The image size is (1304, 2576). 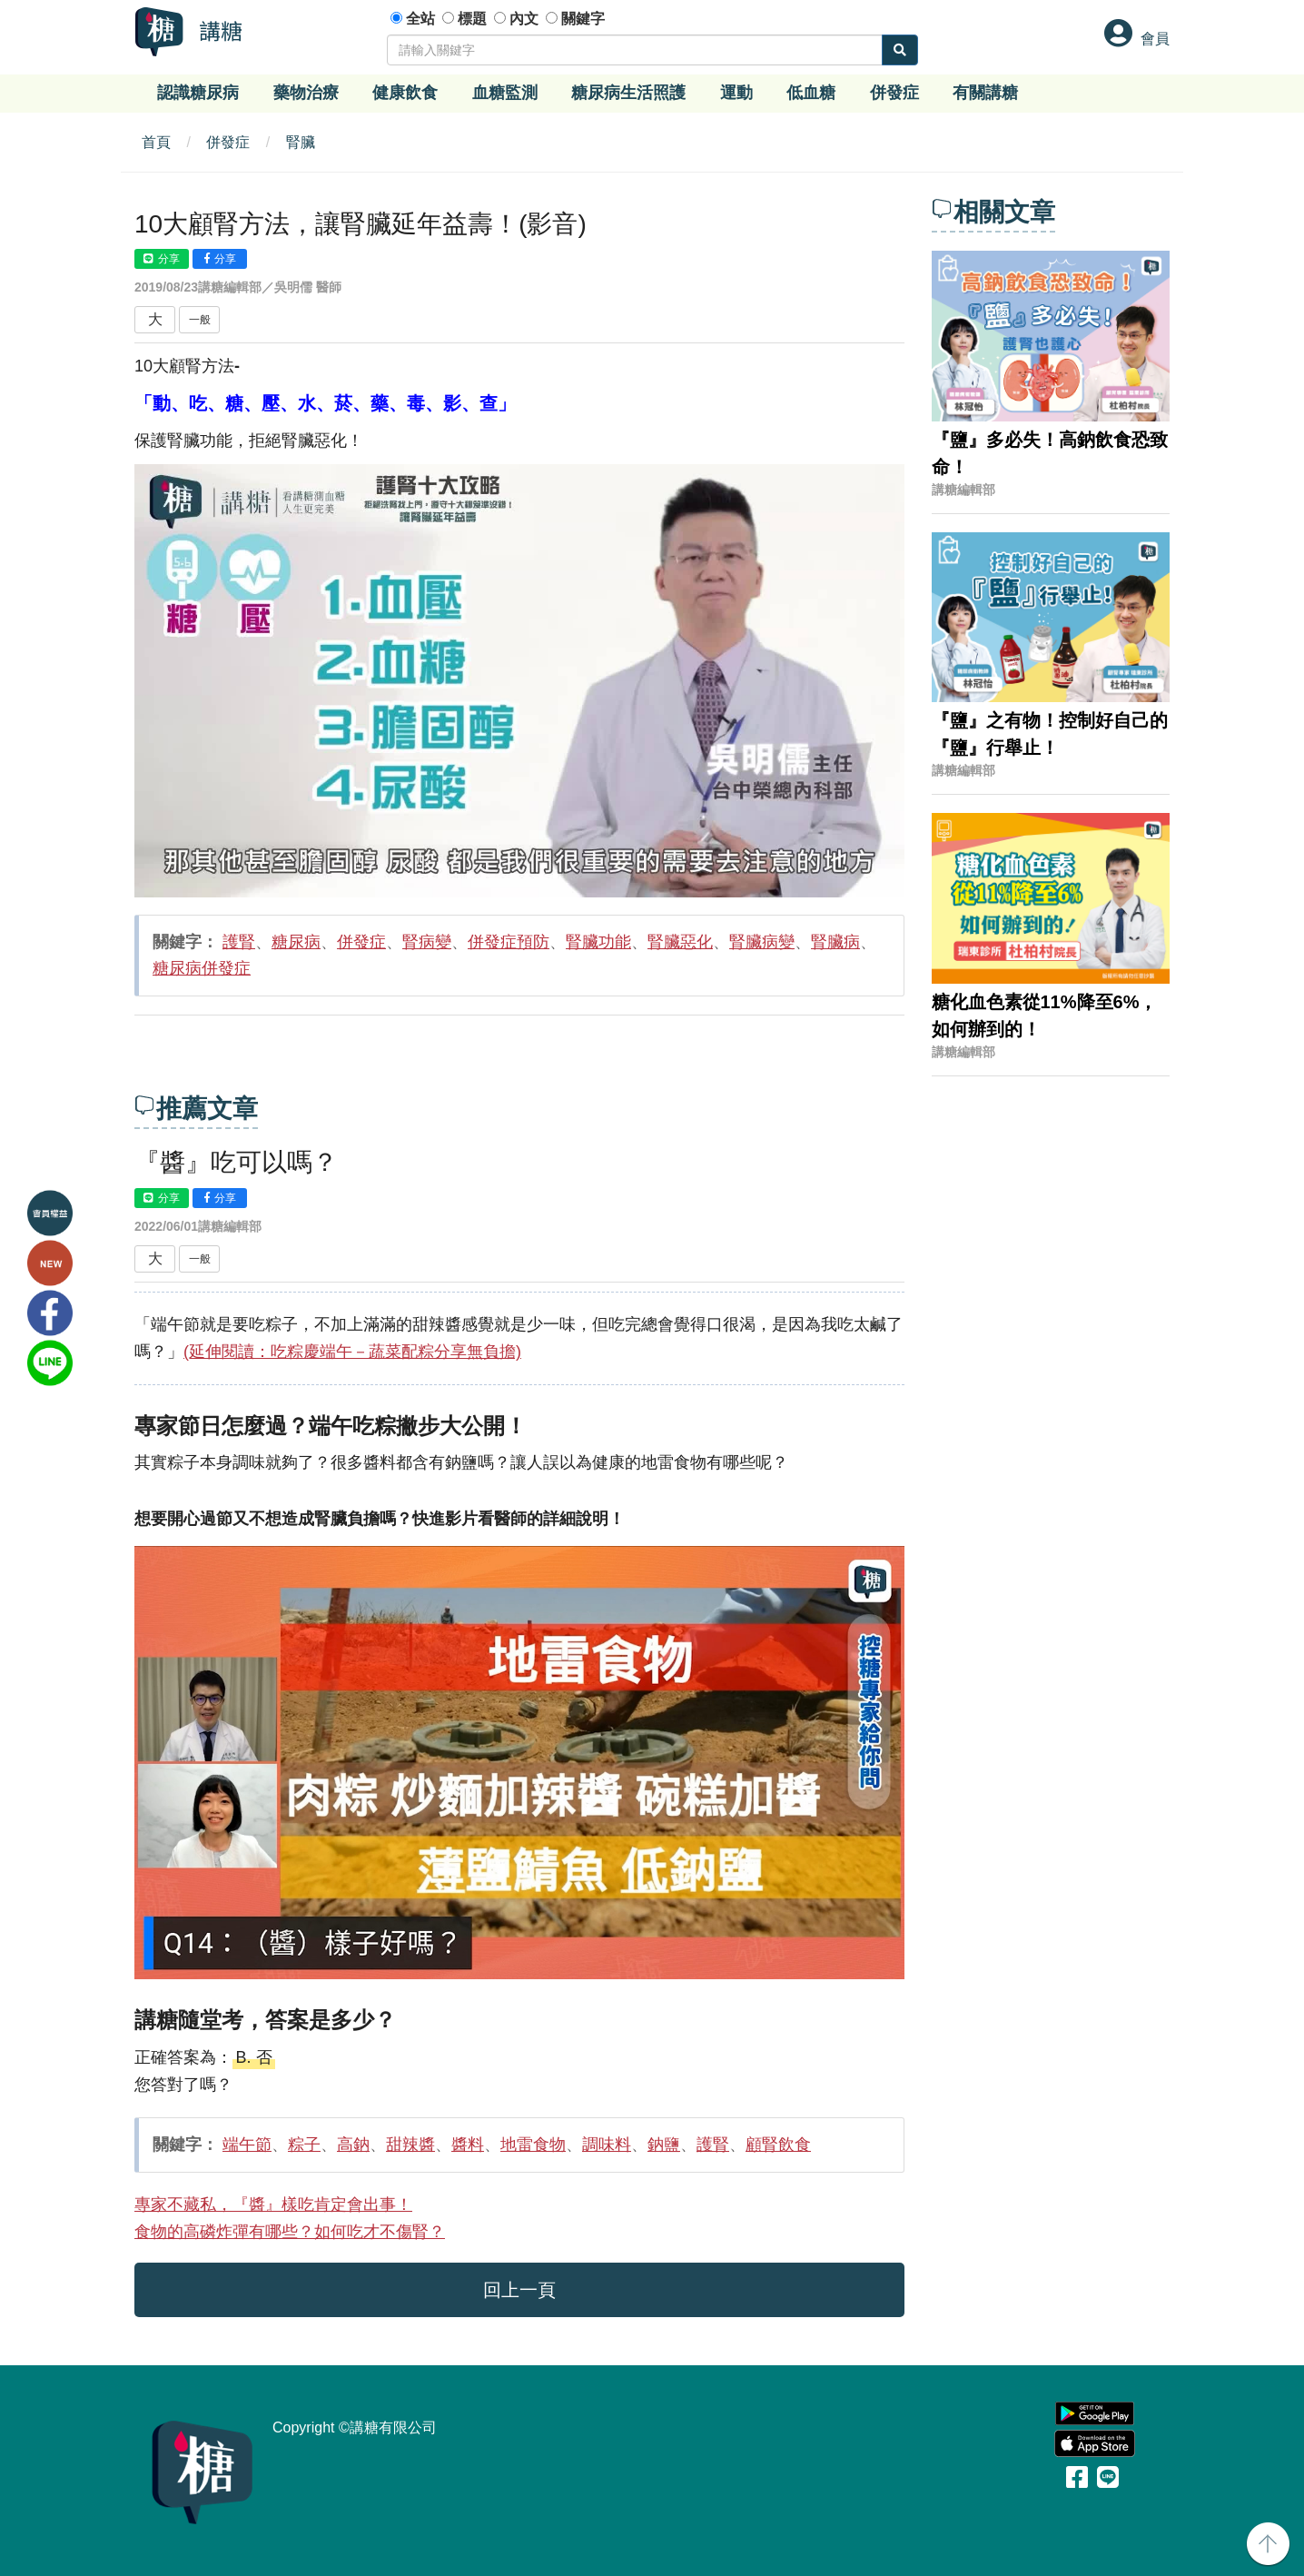 What do you see at coordinates (198, 93) in the screenshot?
I see `認識糖尿病` at bounding box center [198, 93].